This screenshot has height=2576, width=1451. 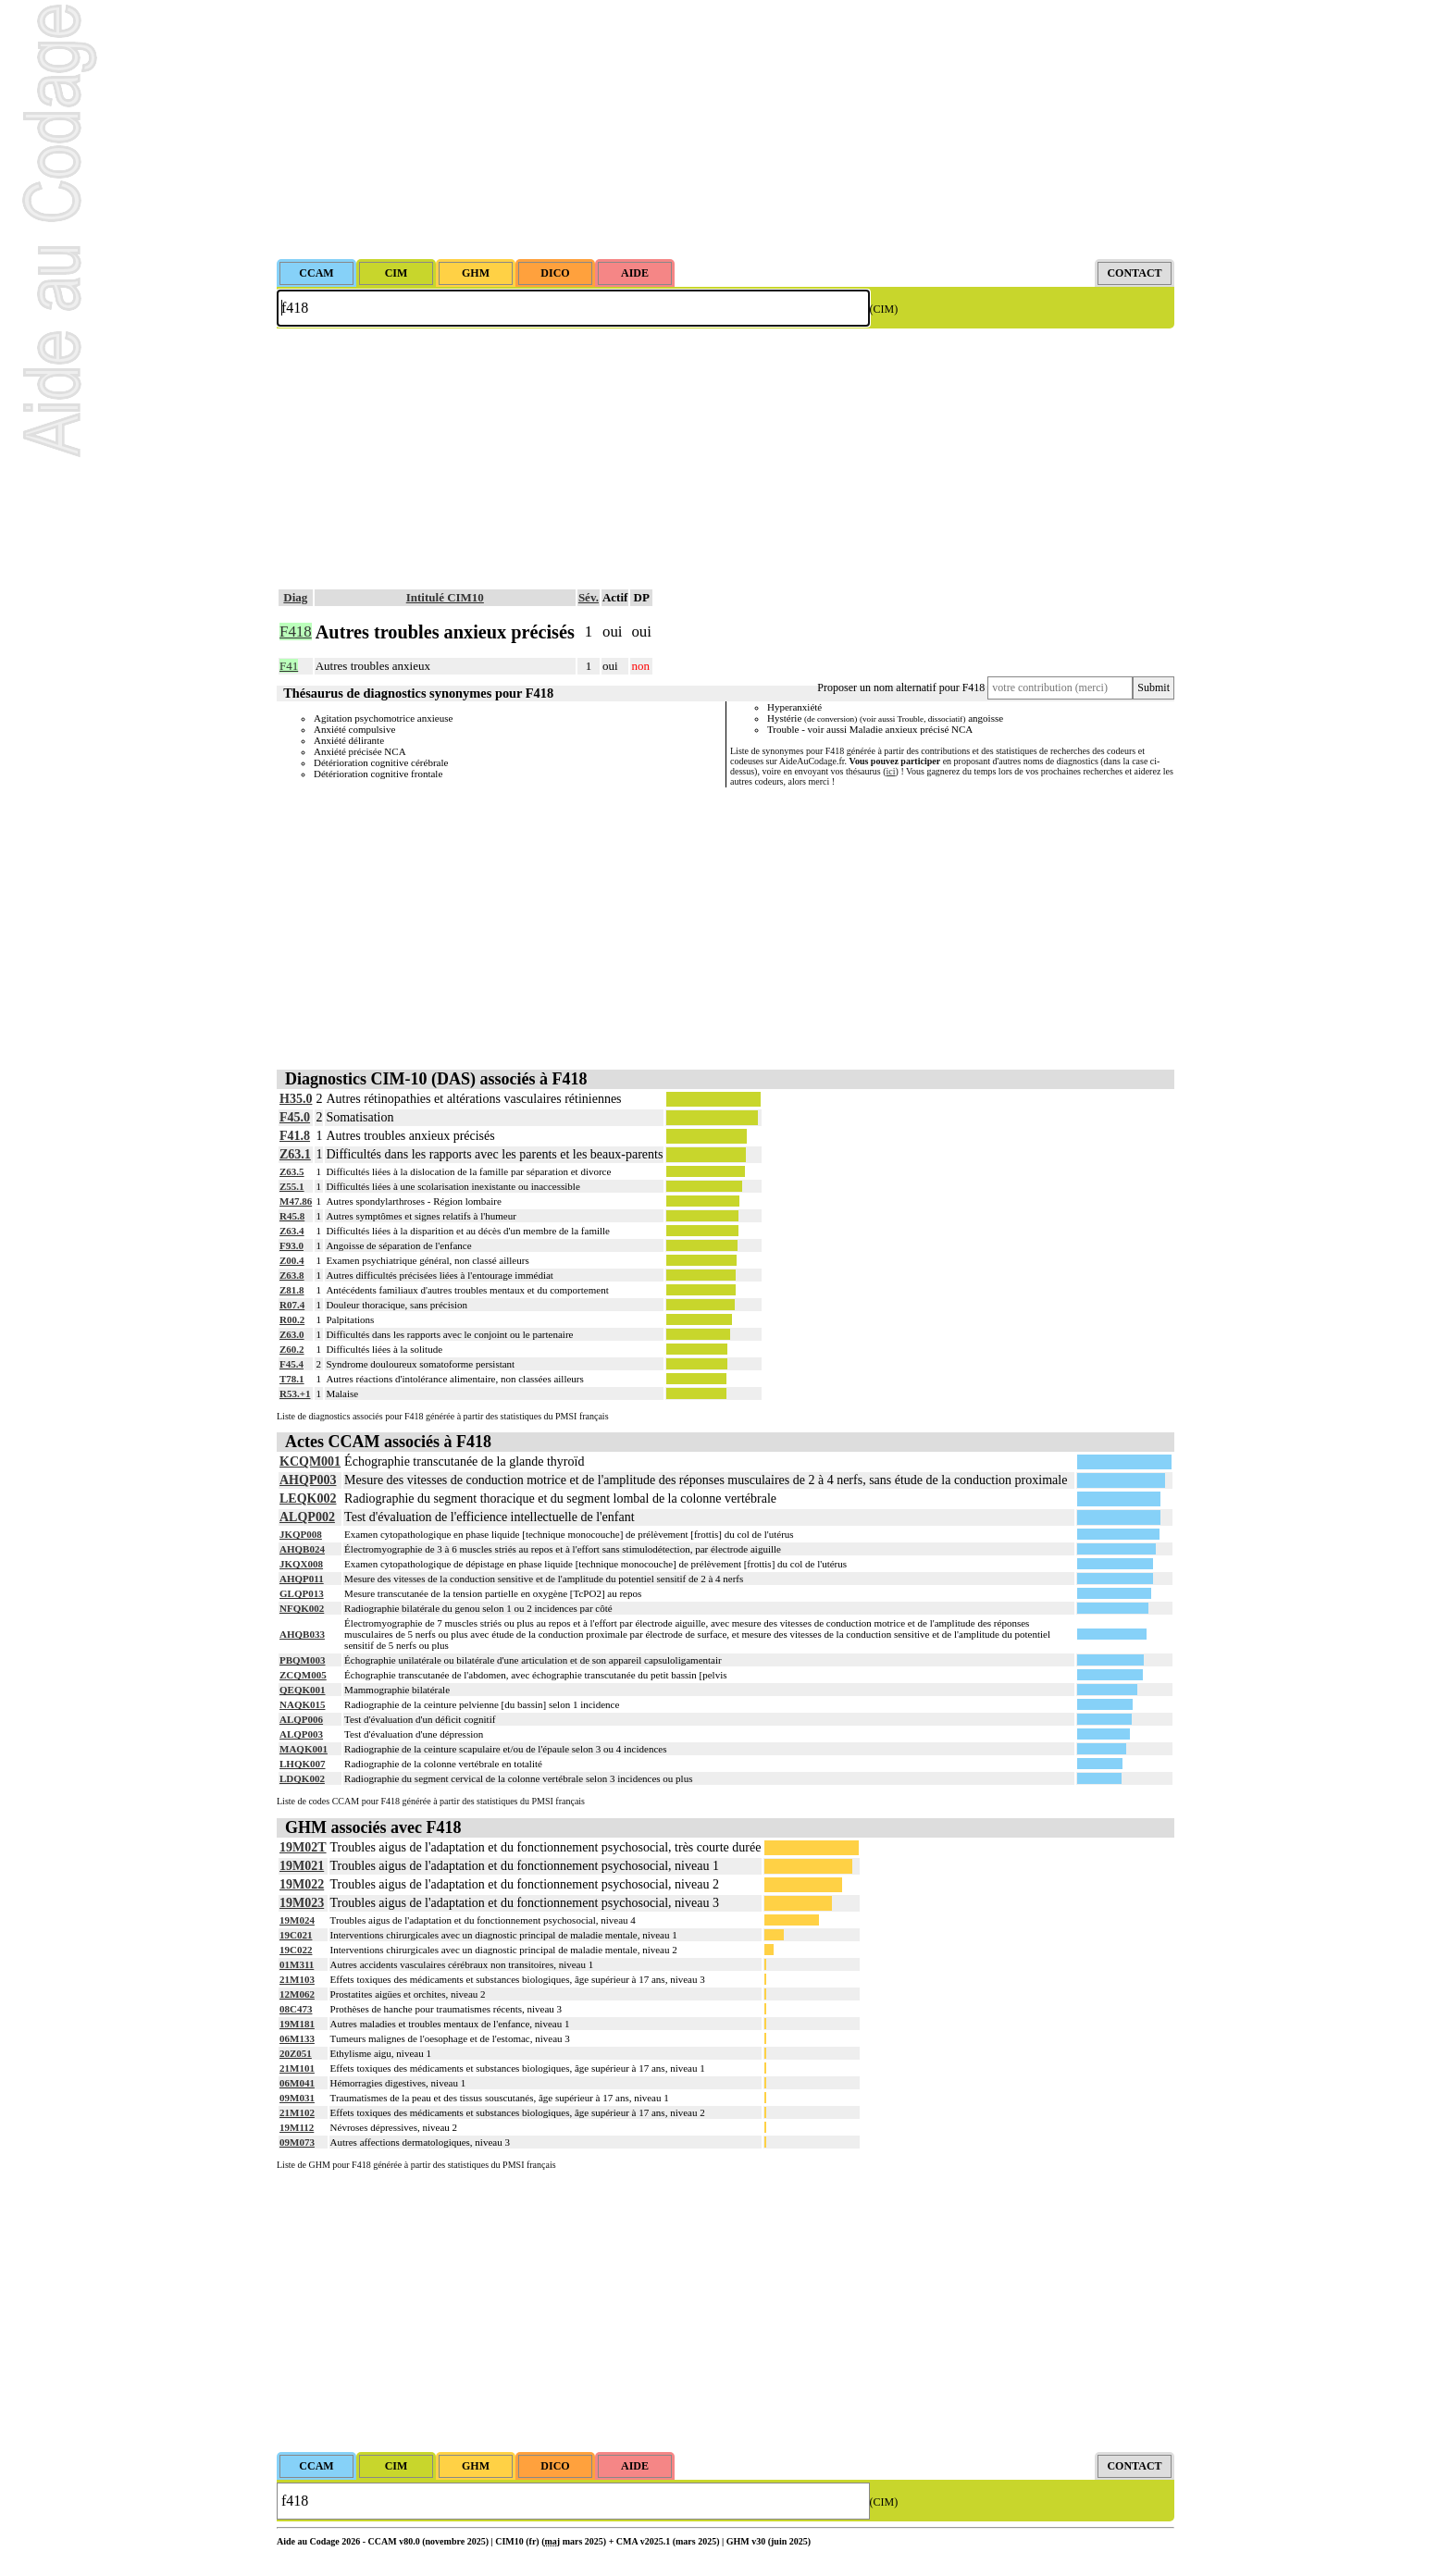 What do you see at coordinates (295, 1154) in the screenshot?
I see `Z63.1` at bounding box center [295, 1154].